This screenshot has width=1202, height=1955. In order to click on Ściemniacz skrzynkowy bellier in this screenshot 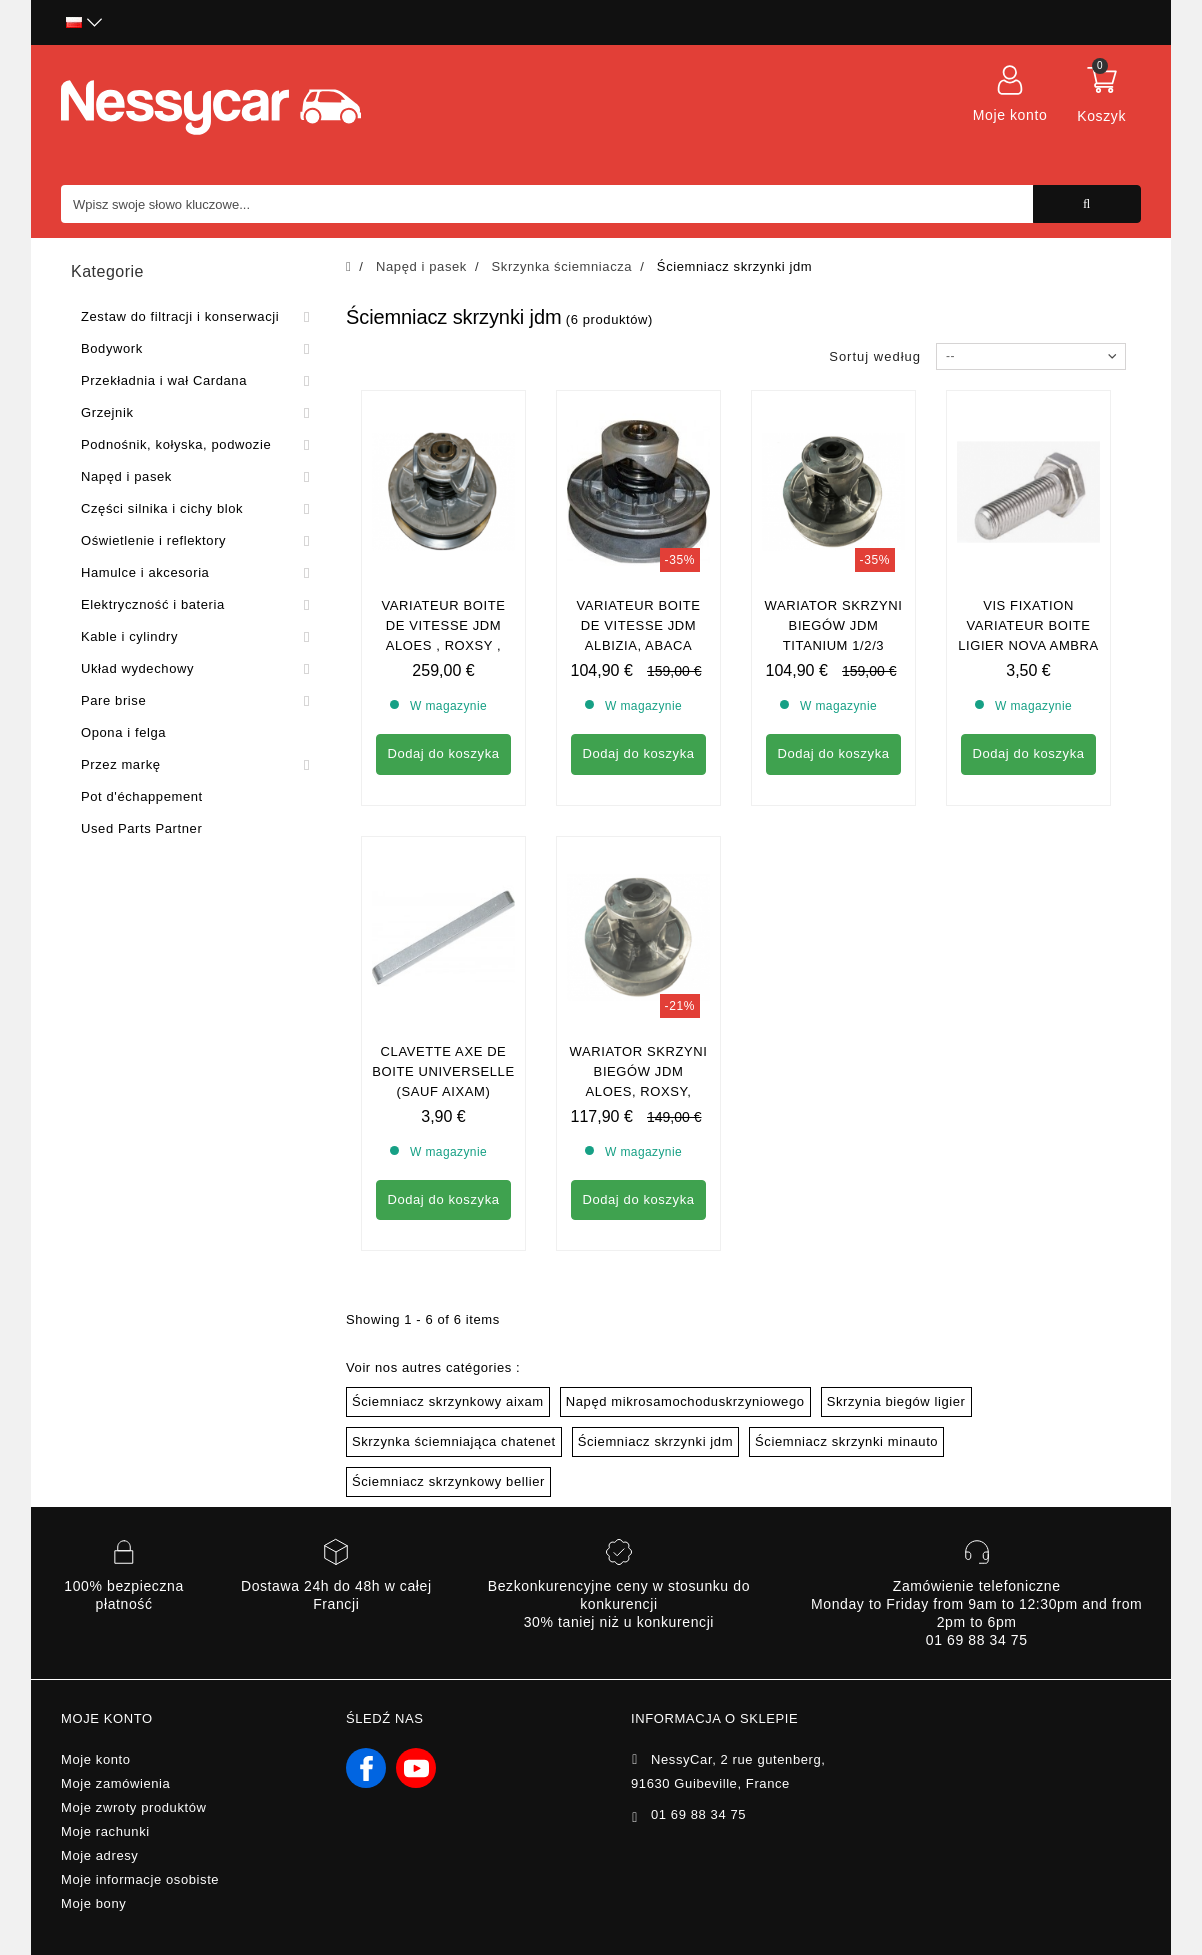, I will do `click(448, 1299)`.